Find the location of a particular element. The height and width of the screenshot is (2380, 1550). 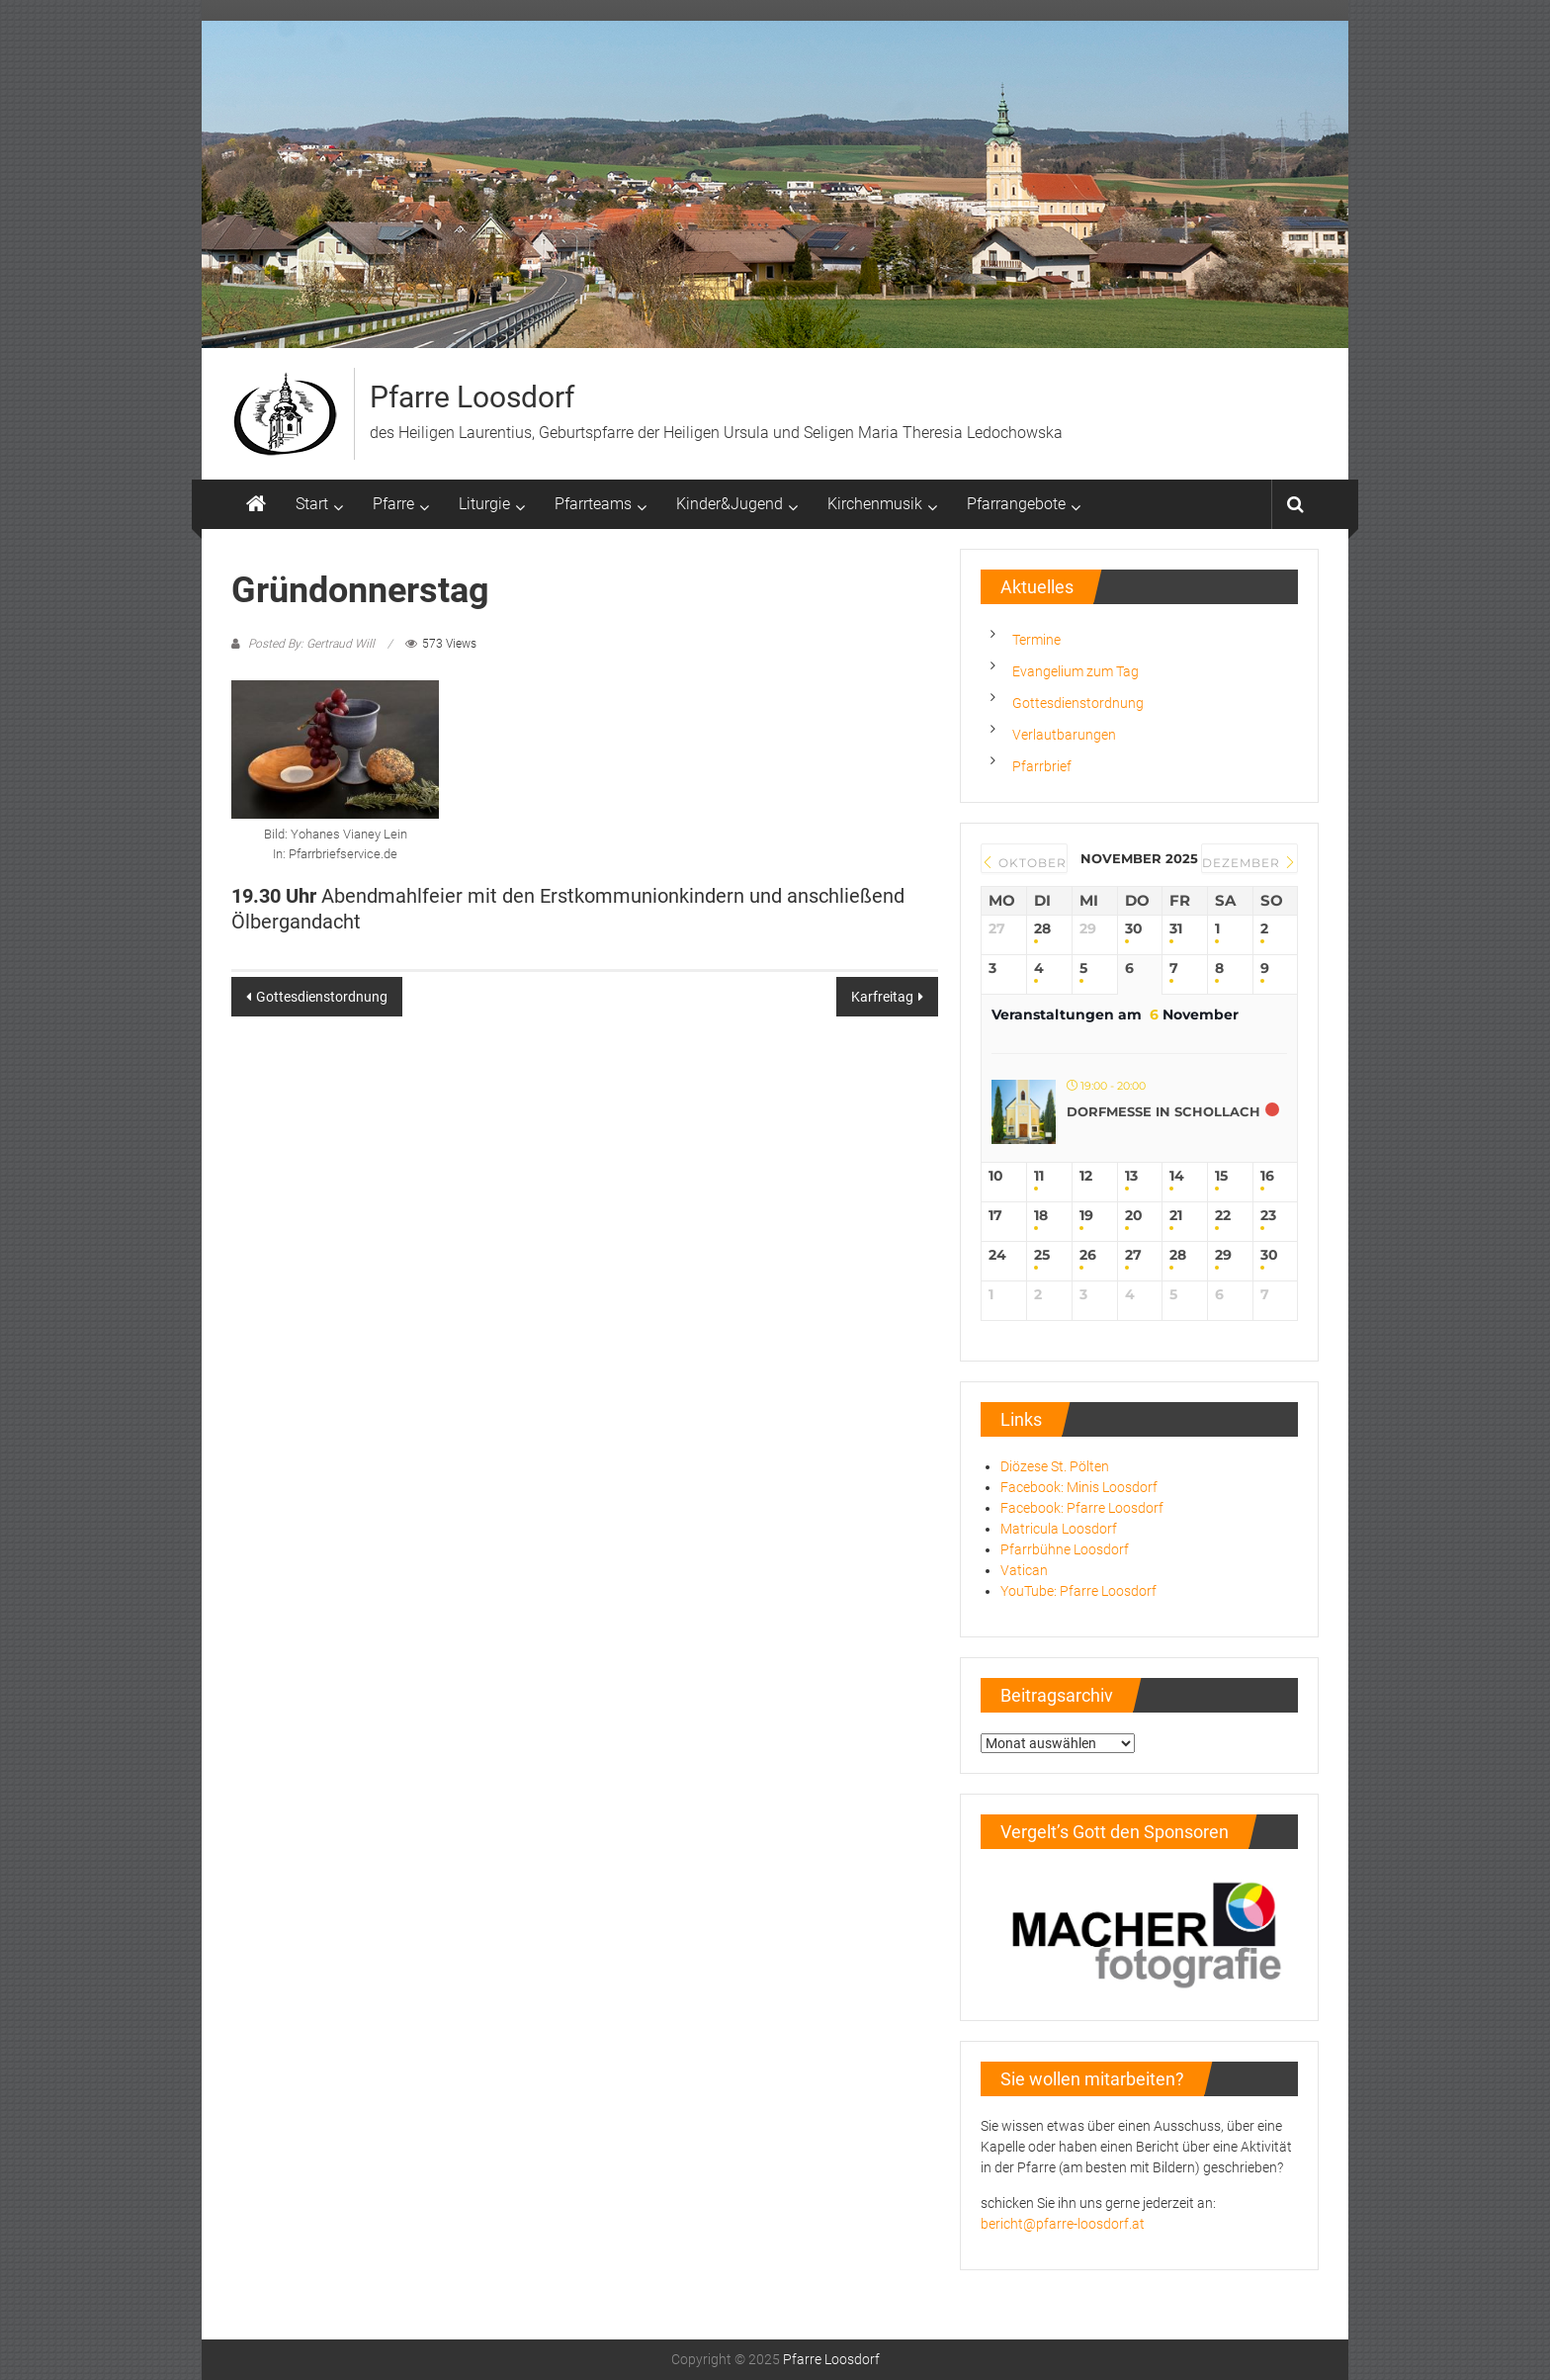

26 is located at coordinates (1087, 1255).